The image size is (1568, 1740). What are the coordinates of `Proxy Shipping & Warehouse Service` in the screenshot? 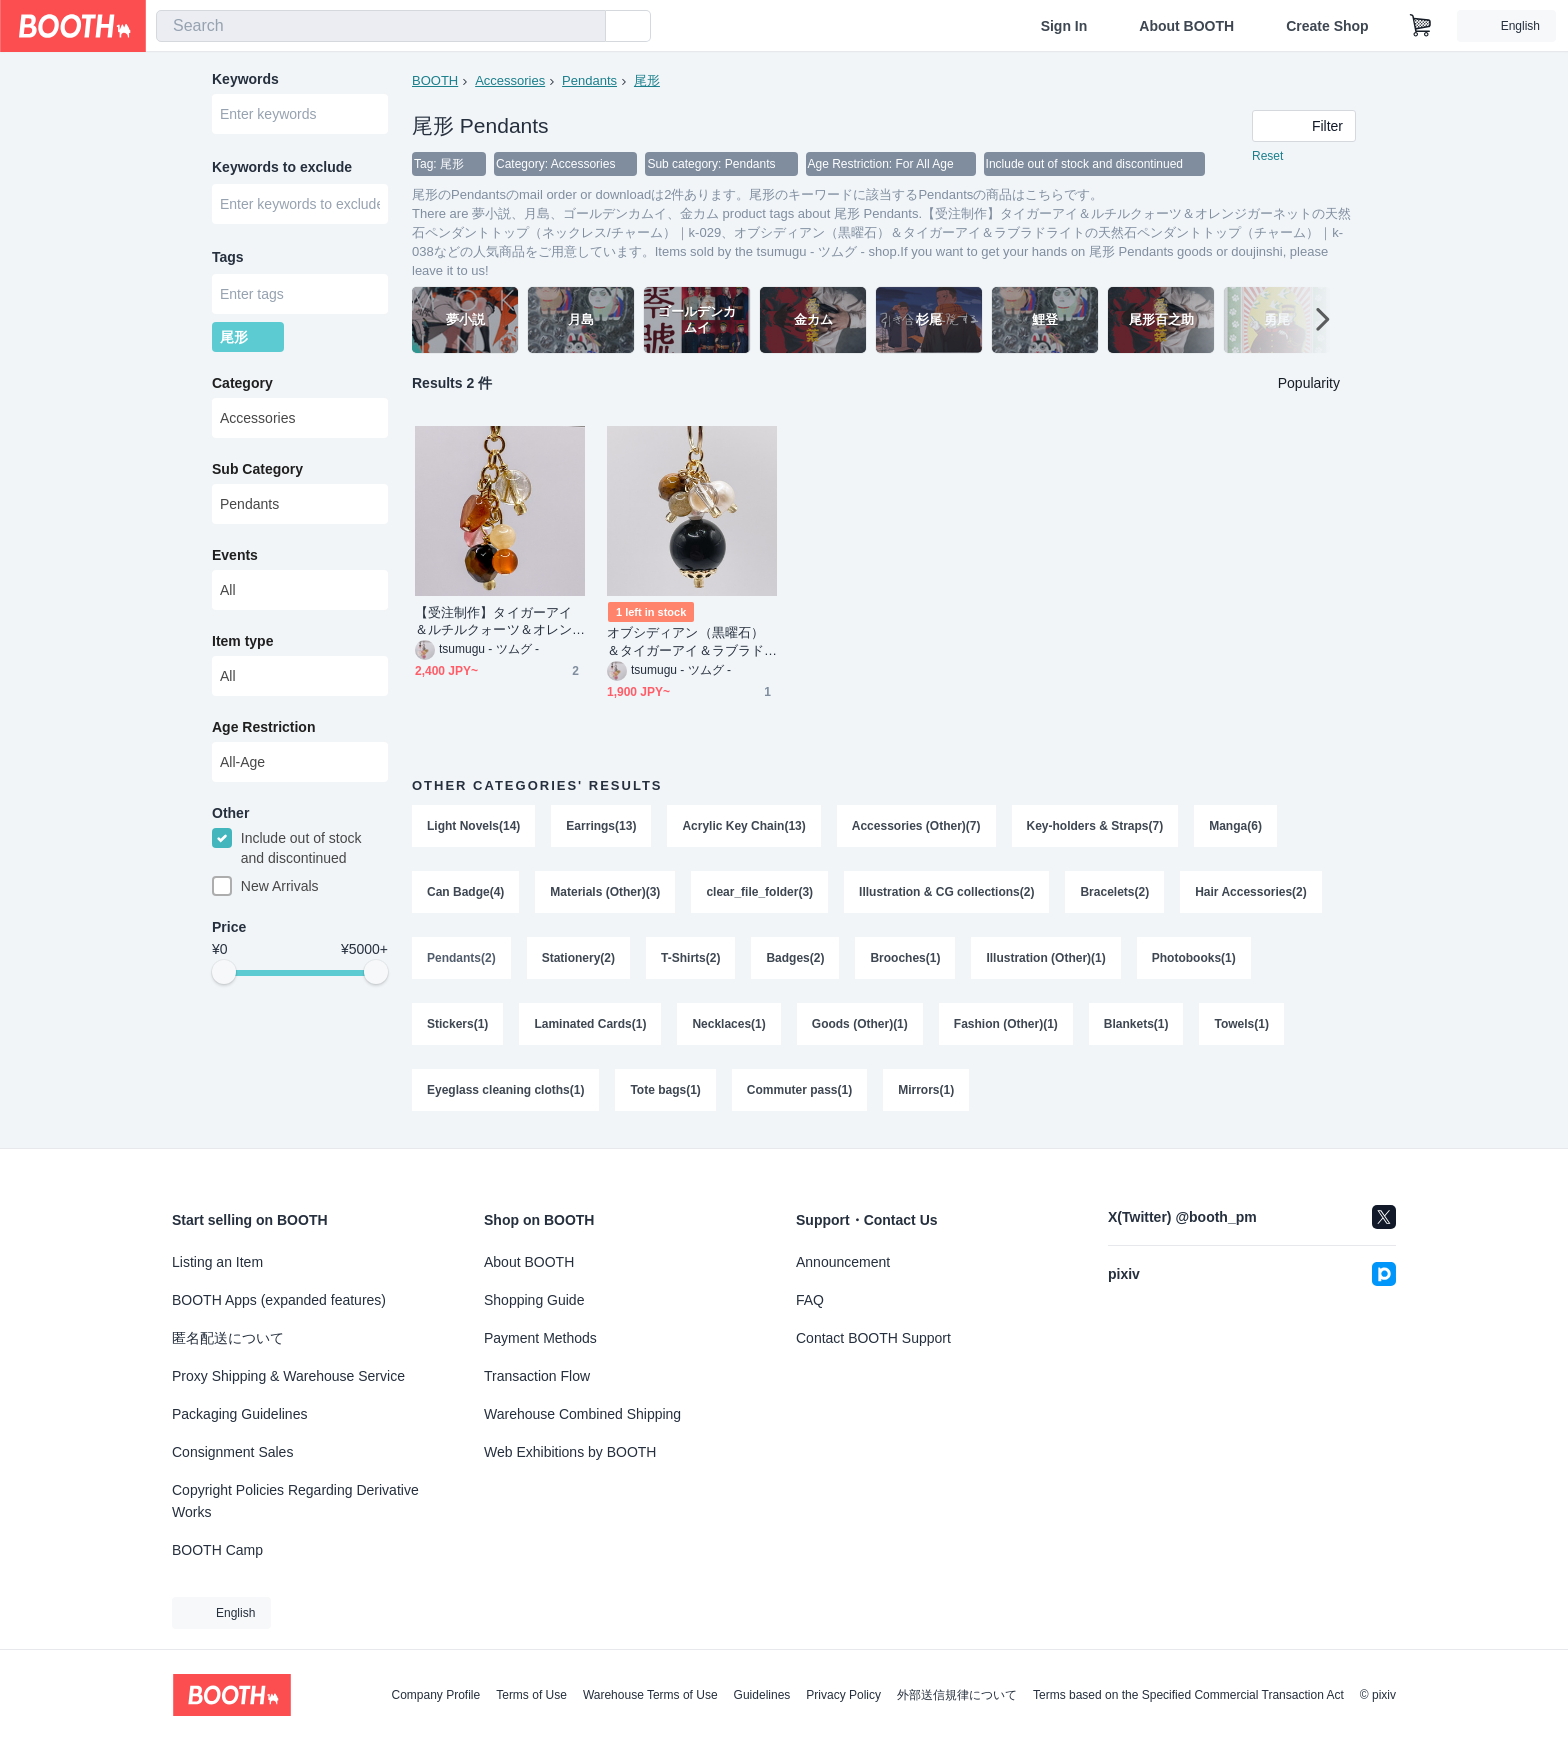 It's located at (288, 1376).